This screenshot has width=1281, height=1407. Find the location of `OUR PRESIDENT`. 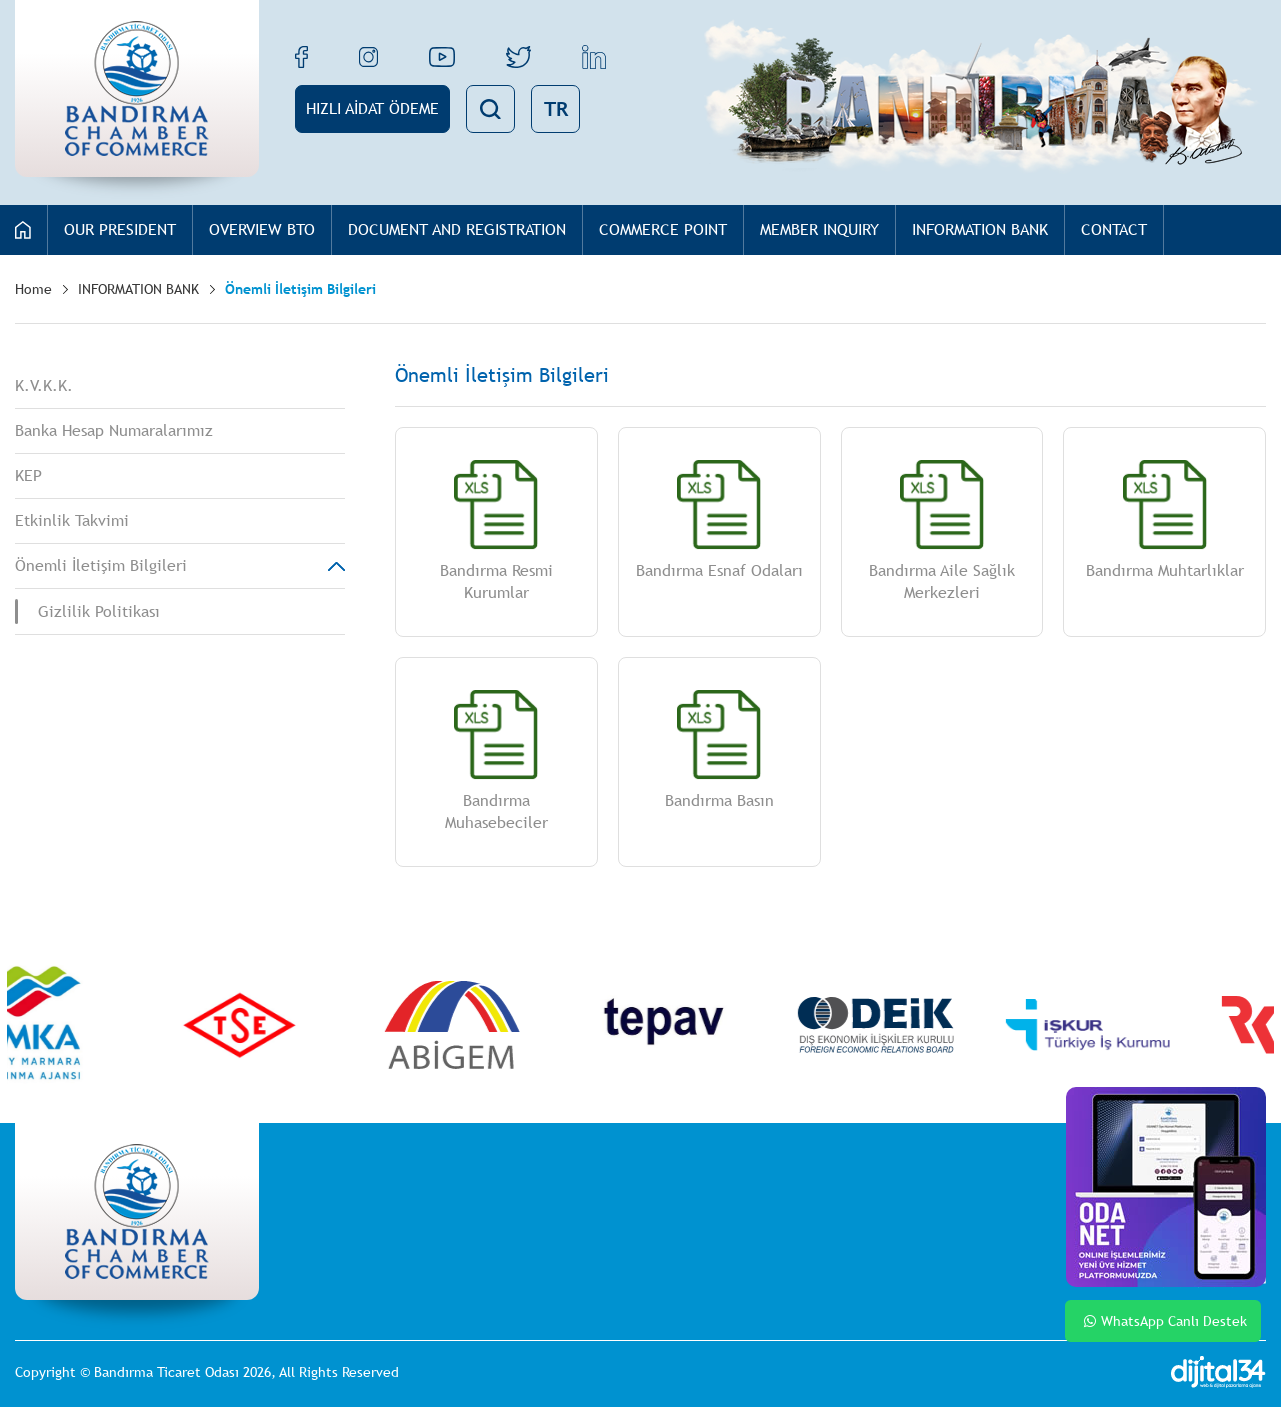

OUR PRESIDENT is located at coordinates (120, 229).